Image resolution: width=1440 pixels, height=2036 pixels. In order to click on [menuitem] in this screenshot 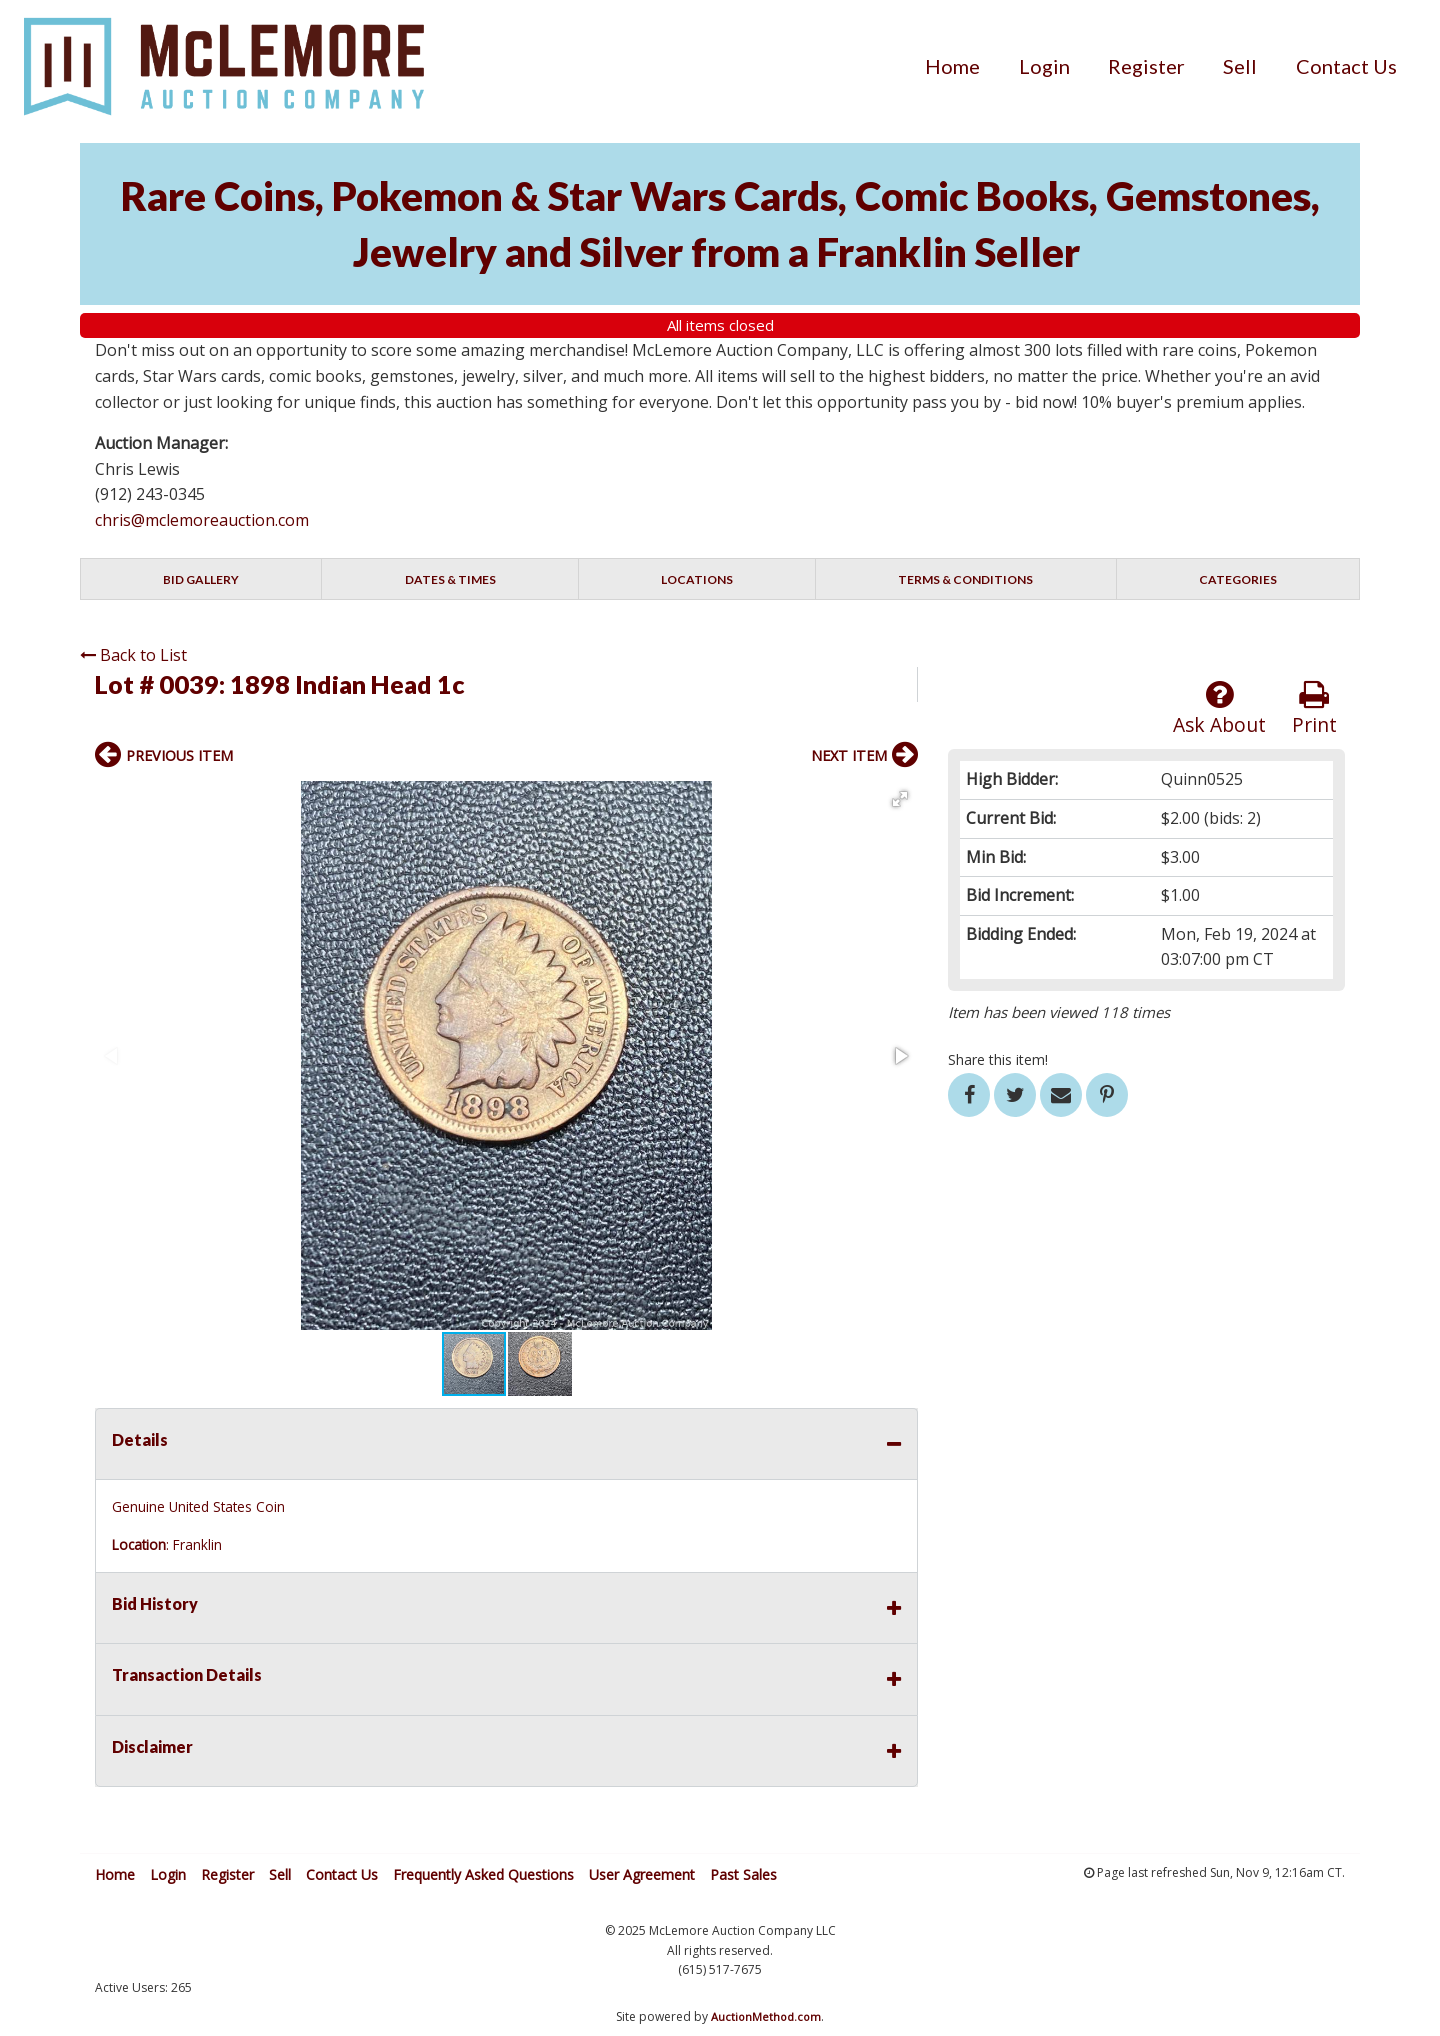, I will do `click(952, 66)`.